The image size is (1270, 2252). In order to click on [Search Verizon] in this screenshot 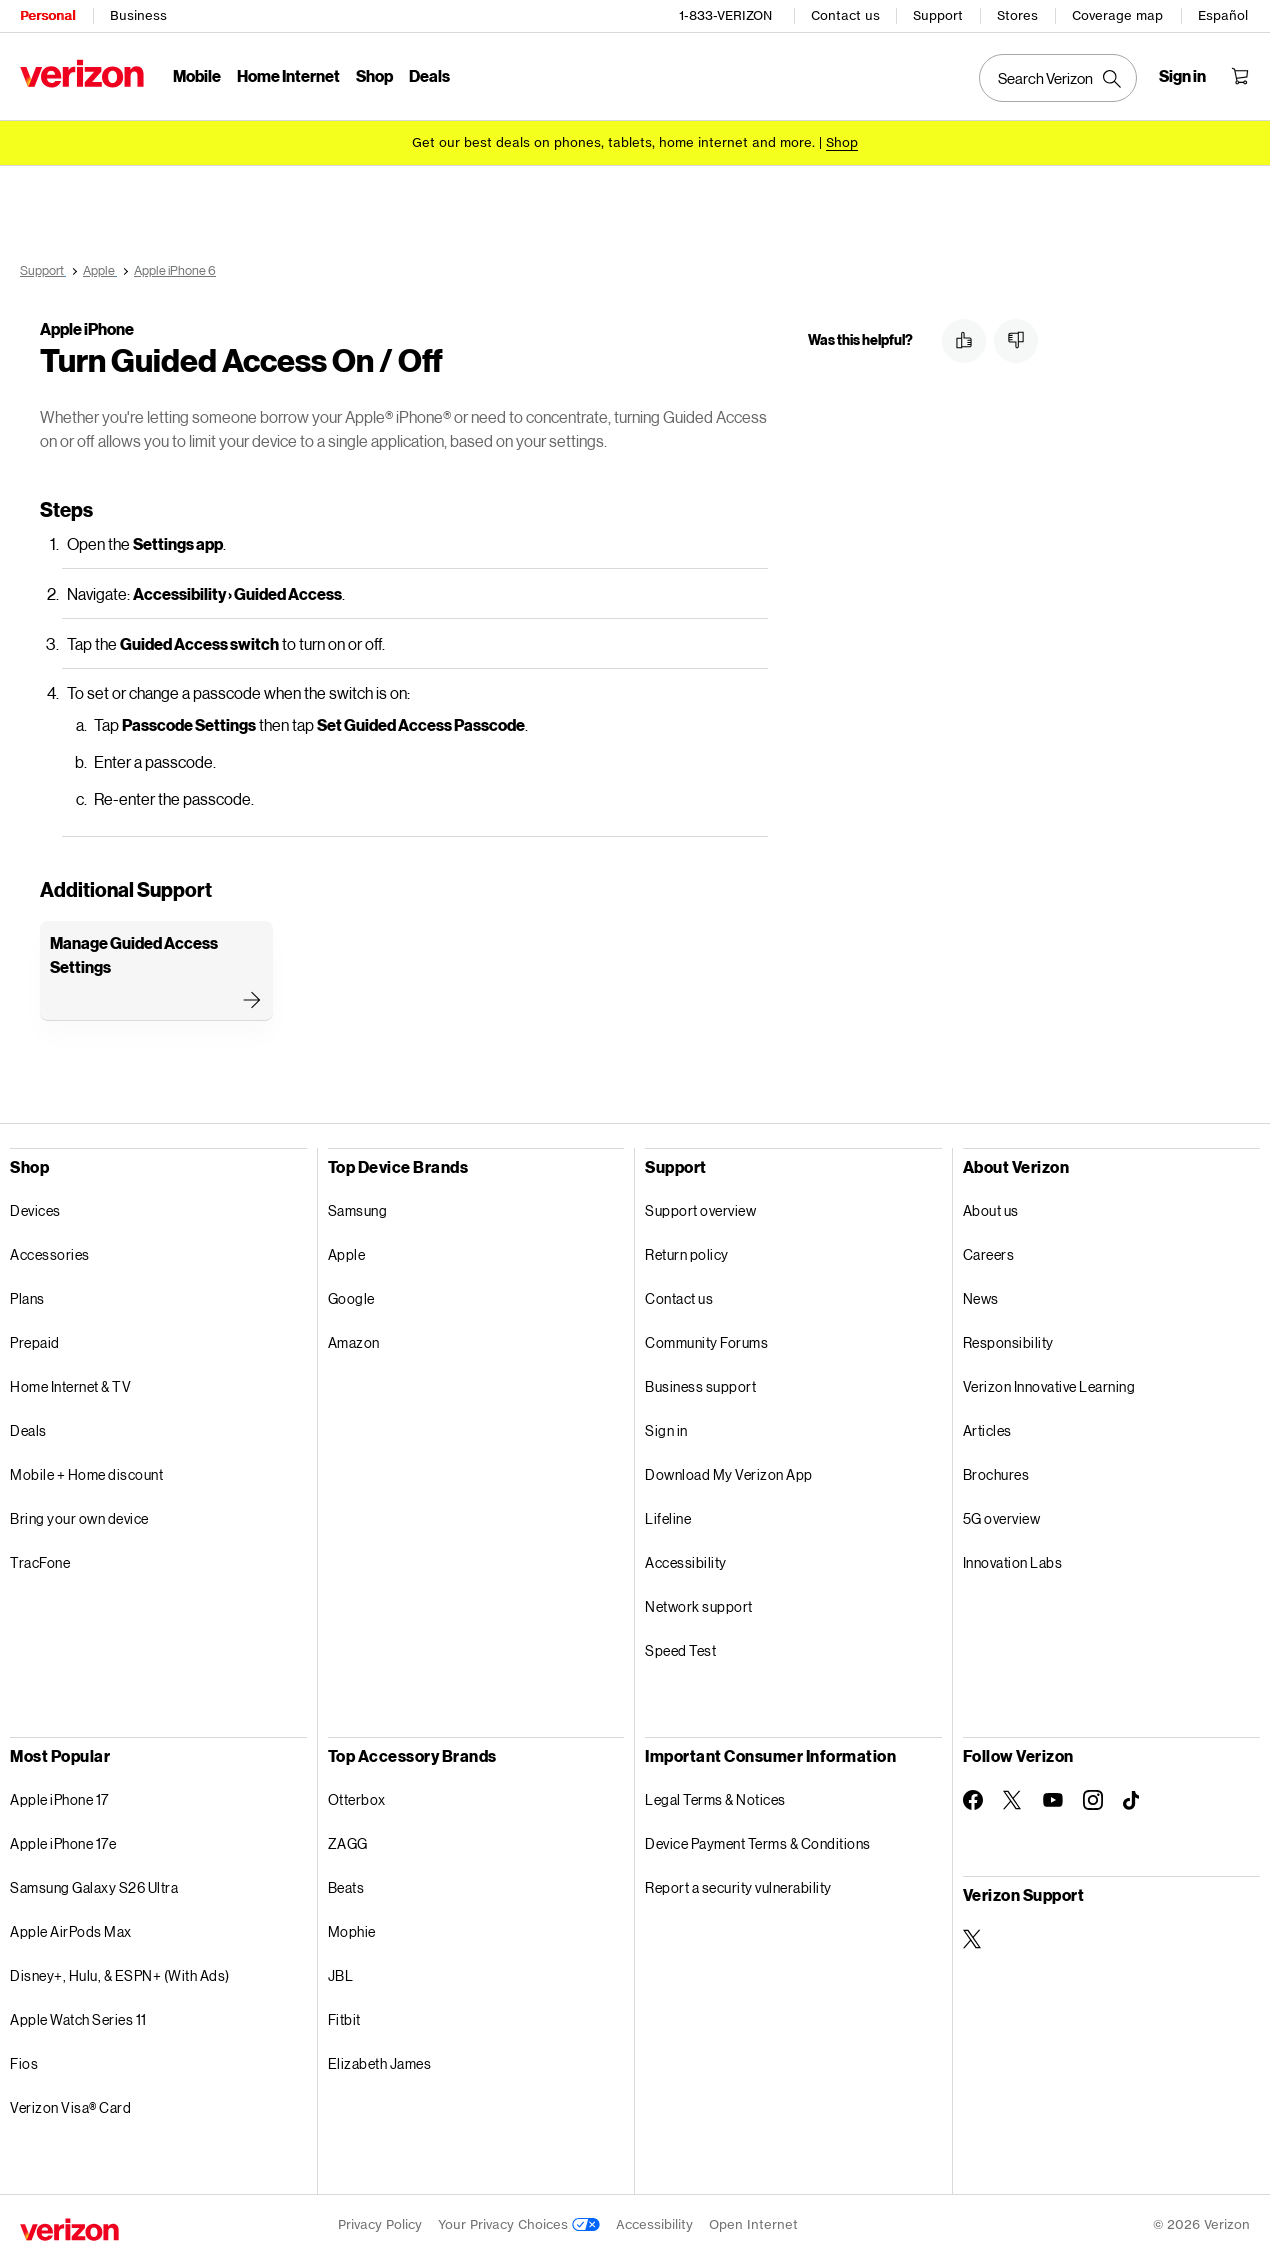, I will do `click(1058, 78)`.